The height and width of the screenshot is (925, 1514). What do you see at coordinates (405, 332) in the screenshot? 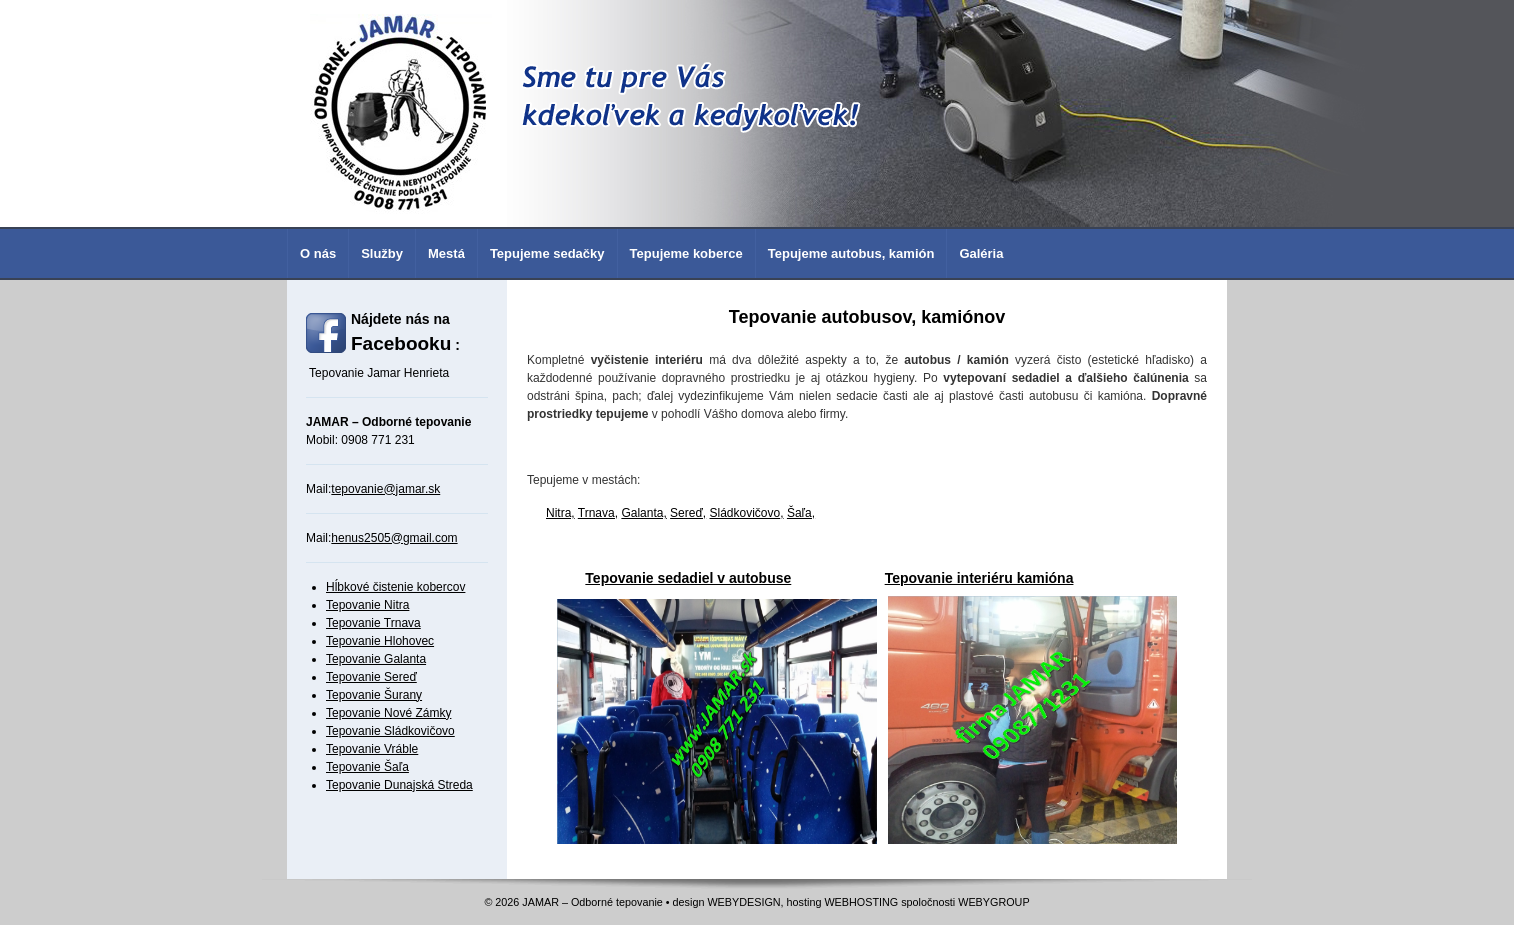
I see `Nájdete nás na :` at bounding box center [405, 332].